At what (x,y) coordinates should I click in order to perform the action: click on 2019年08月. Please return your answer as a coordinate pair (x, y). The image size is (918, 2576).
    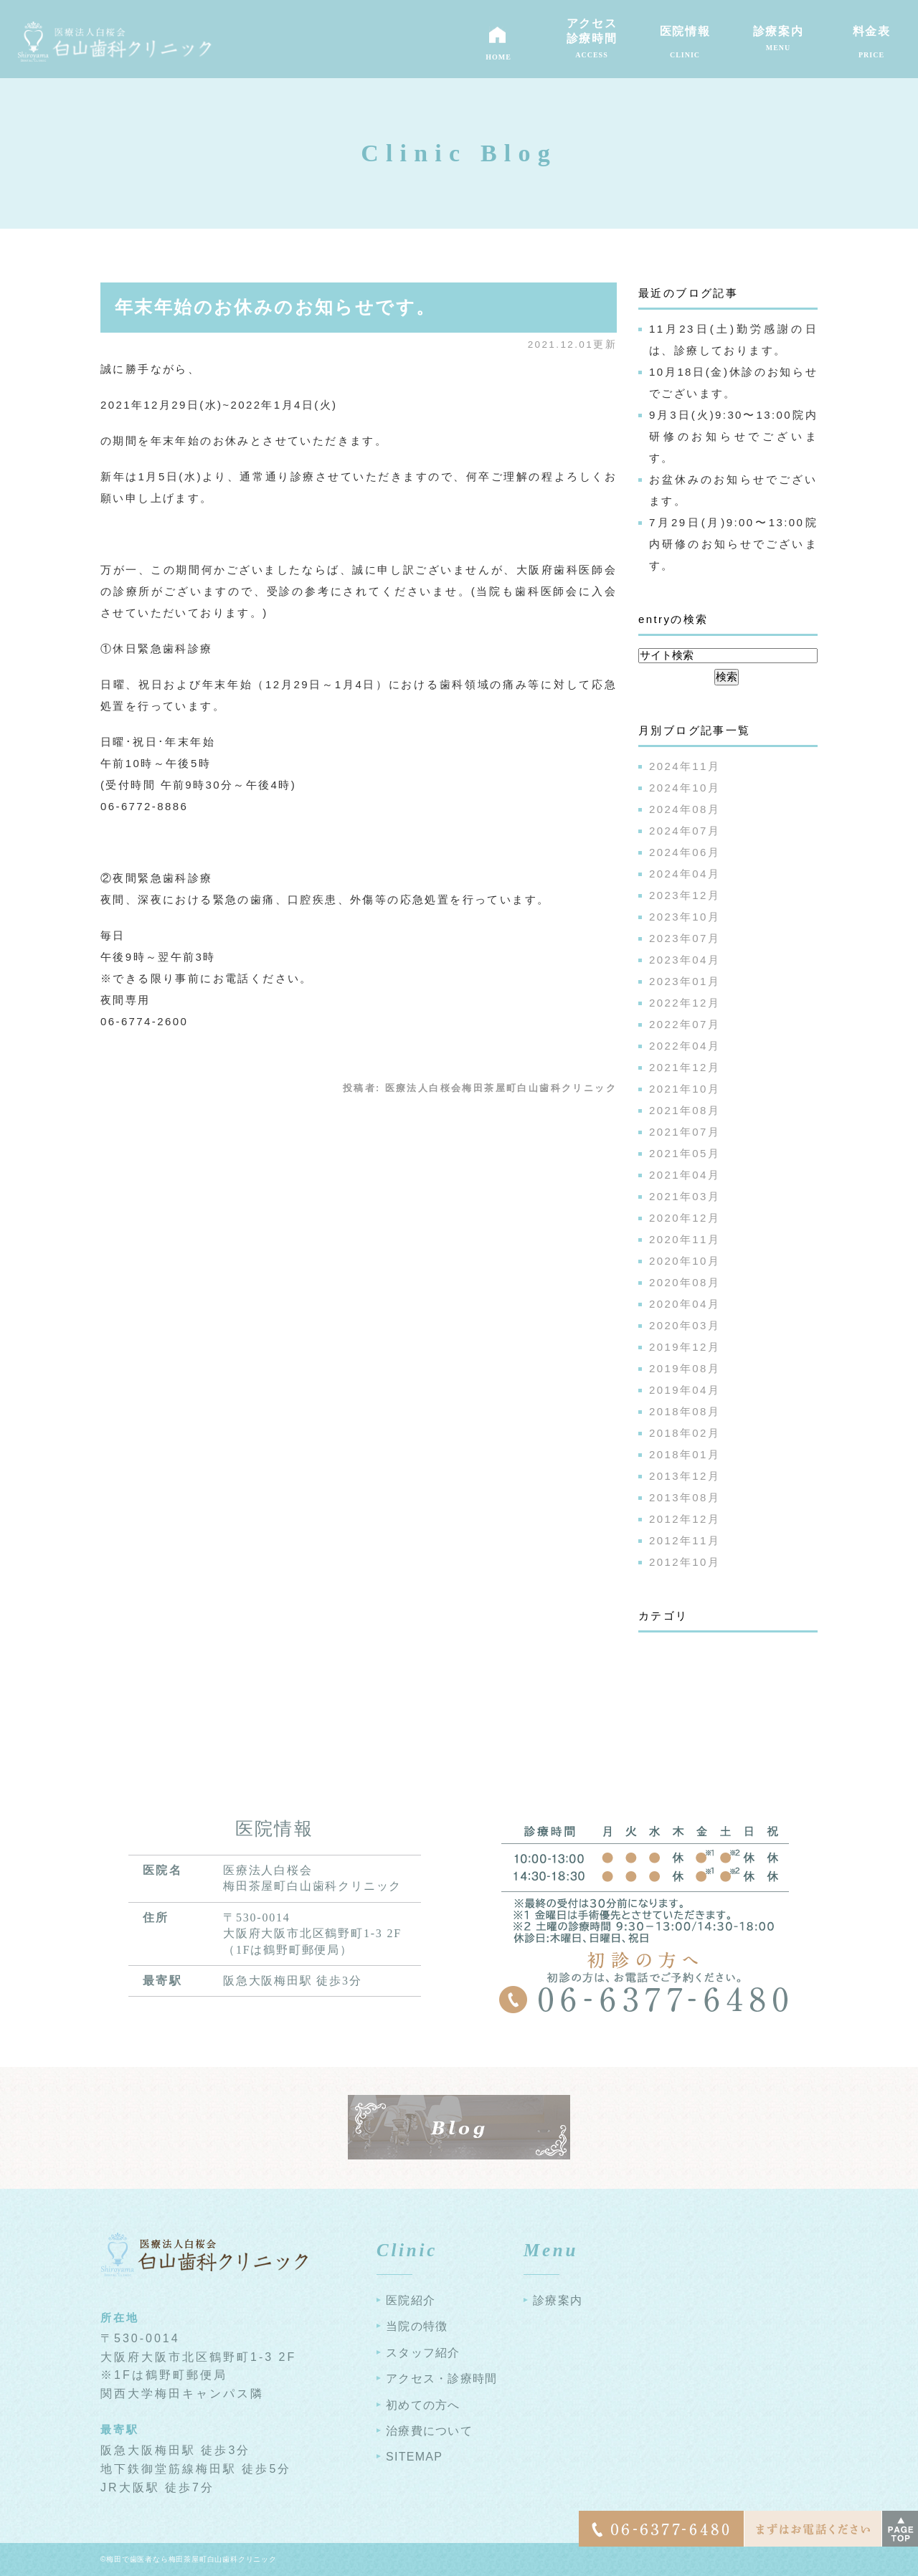
    Looking at the image, I should click on (684, 1368).